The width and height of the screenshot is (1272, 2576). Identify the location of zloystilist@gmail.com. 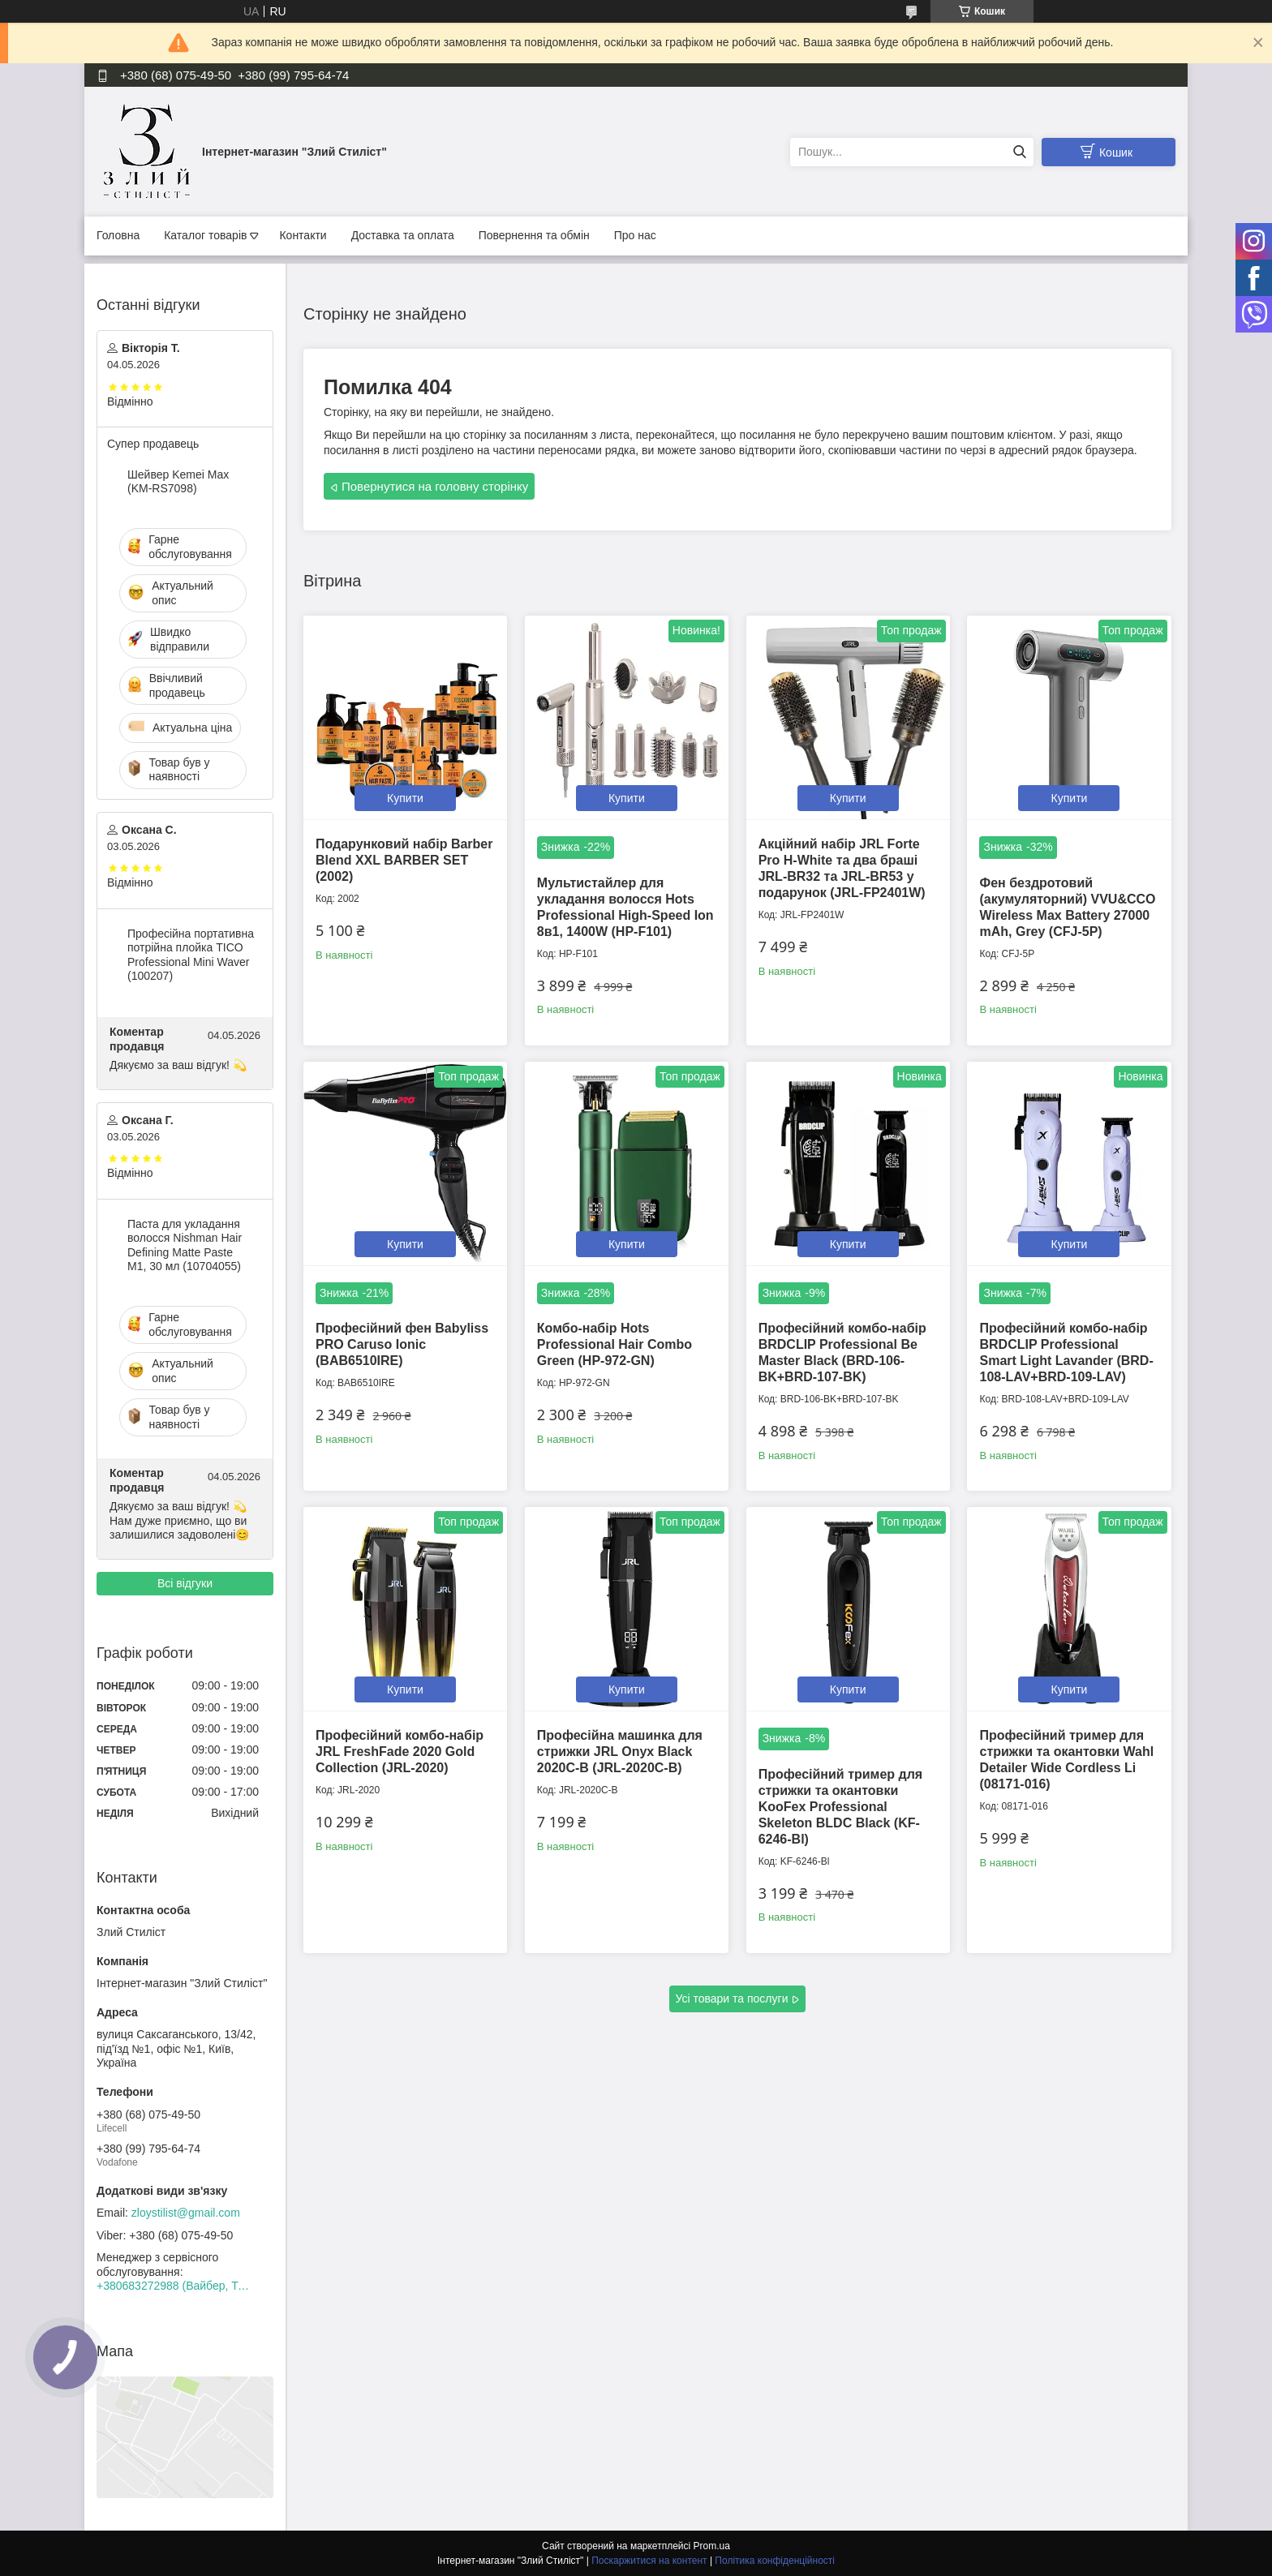
(185, 2212).